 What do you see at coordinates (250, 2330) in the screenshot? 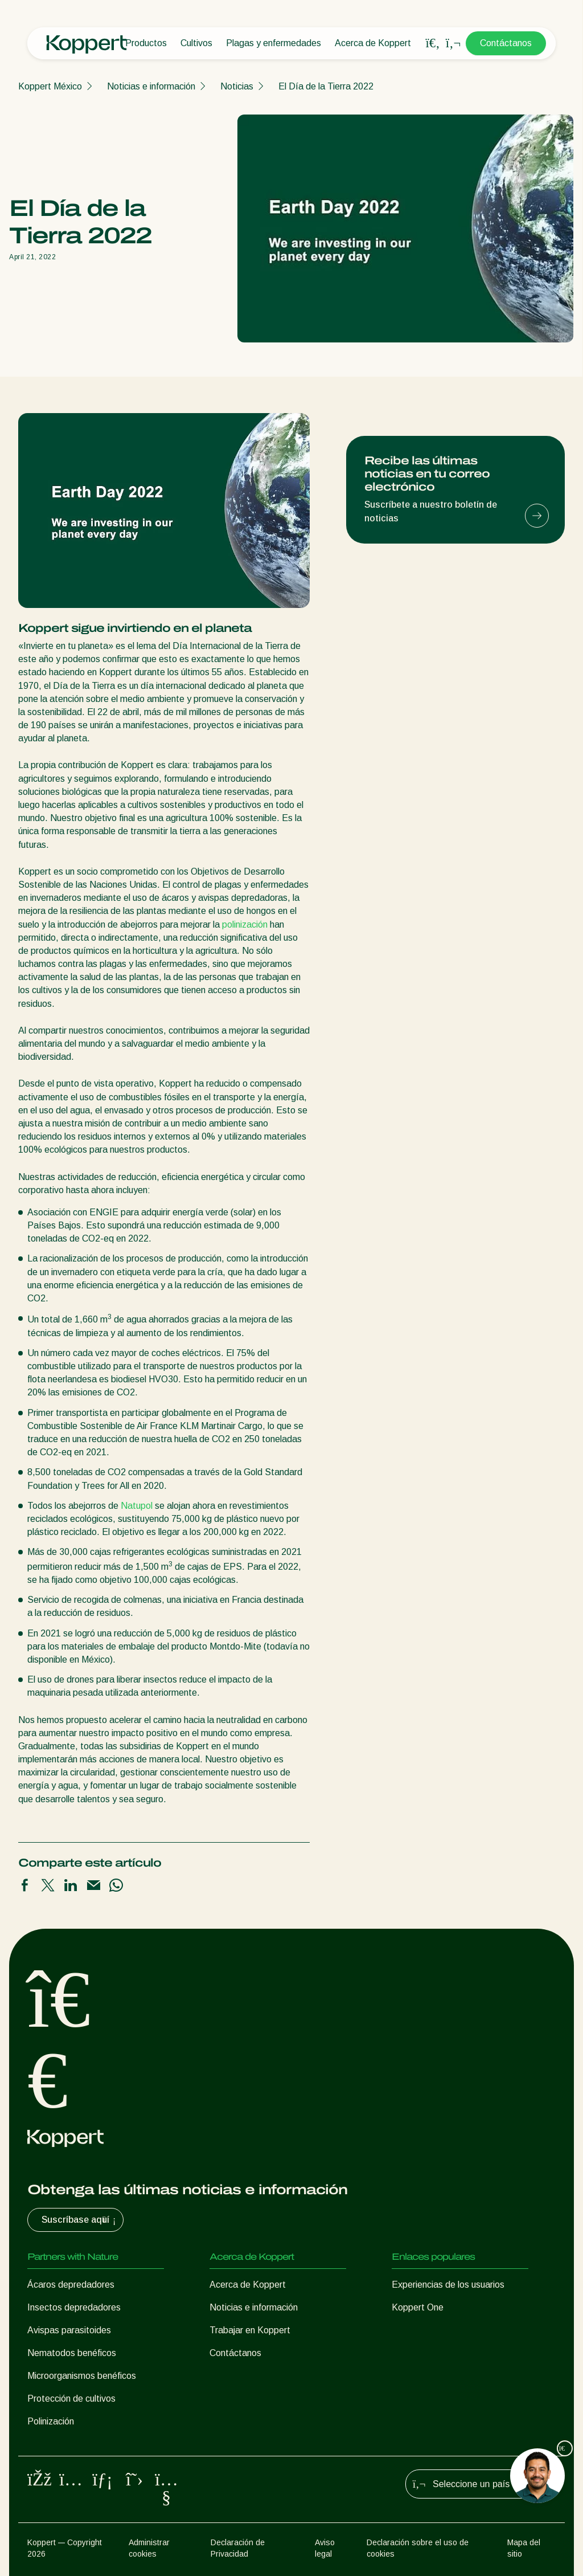
I see `Trabajar en Koppert` at bounding box center [250, 2330].